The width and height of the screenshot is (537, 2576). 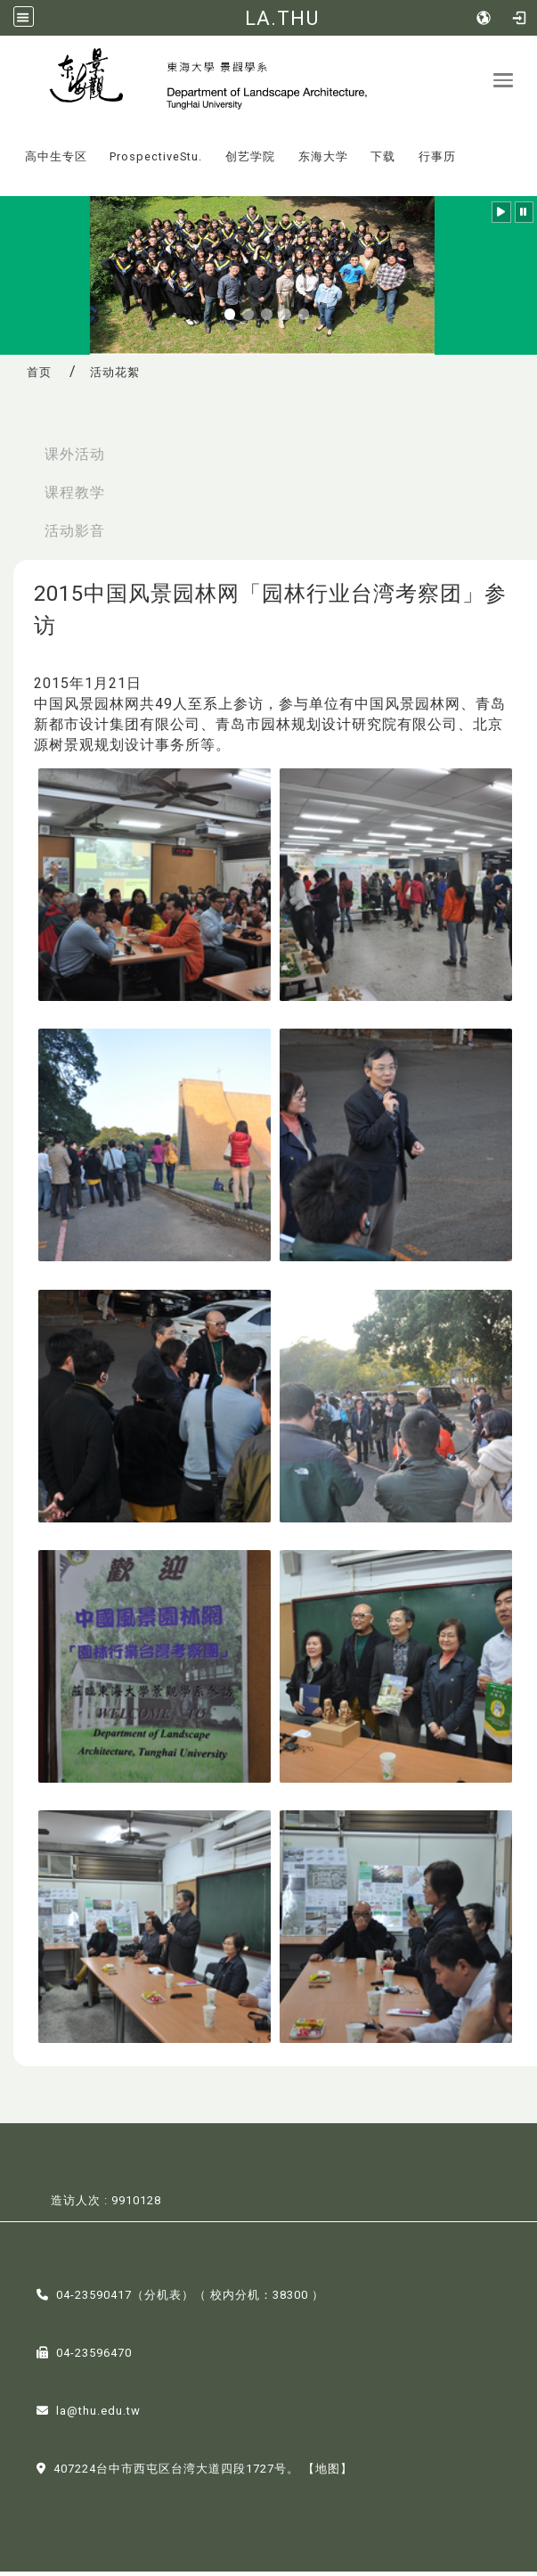 What do you see at coordinates (8, 148) in the screenshot?
I see `:::` at bounding box center [8, 148].